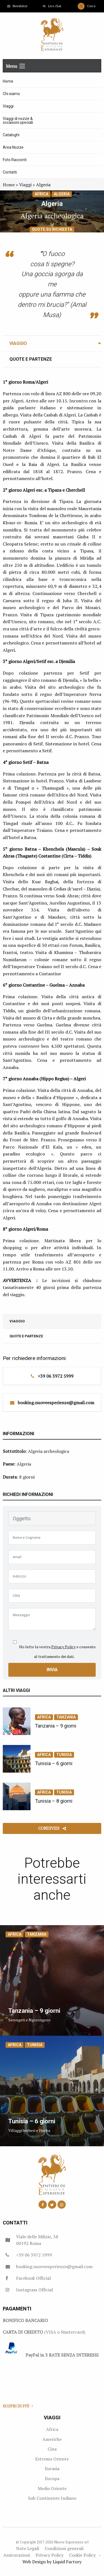  I want to click on Americhe, so click(52, 2439).